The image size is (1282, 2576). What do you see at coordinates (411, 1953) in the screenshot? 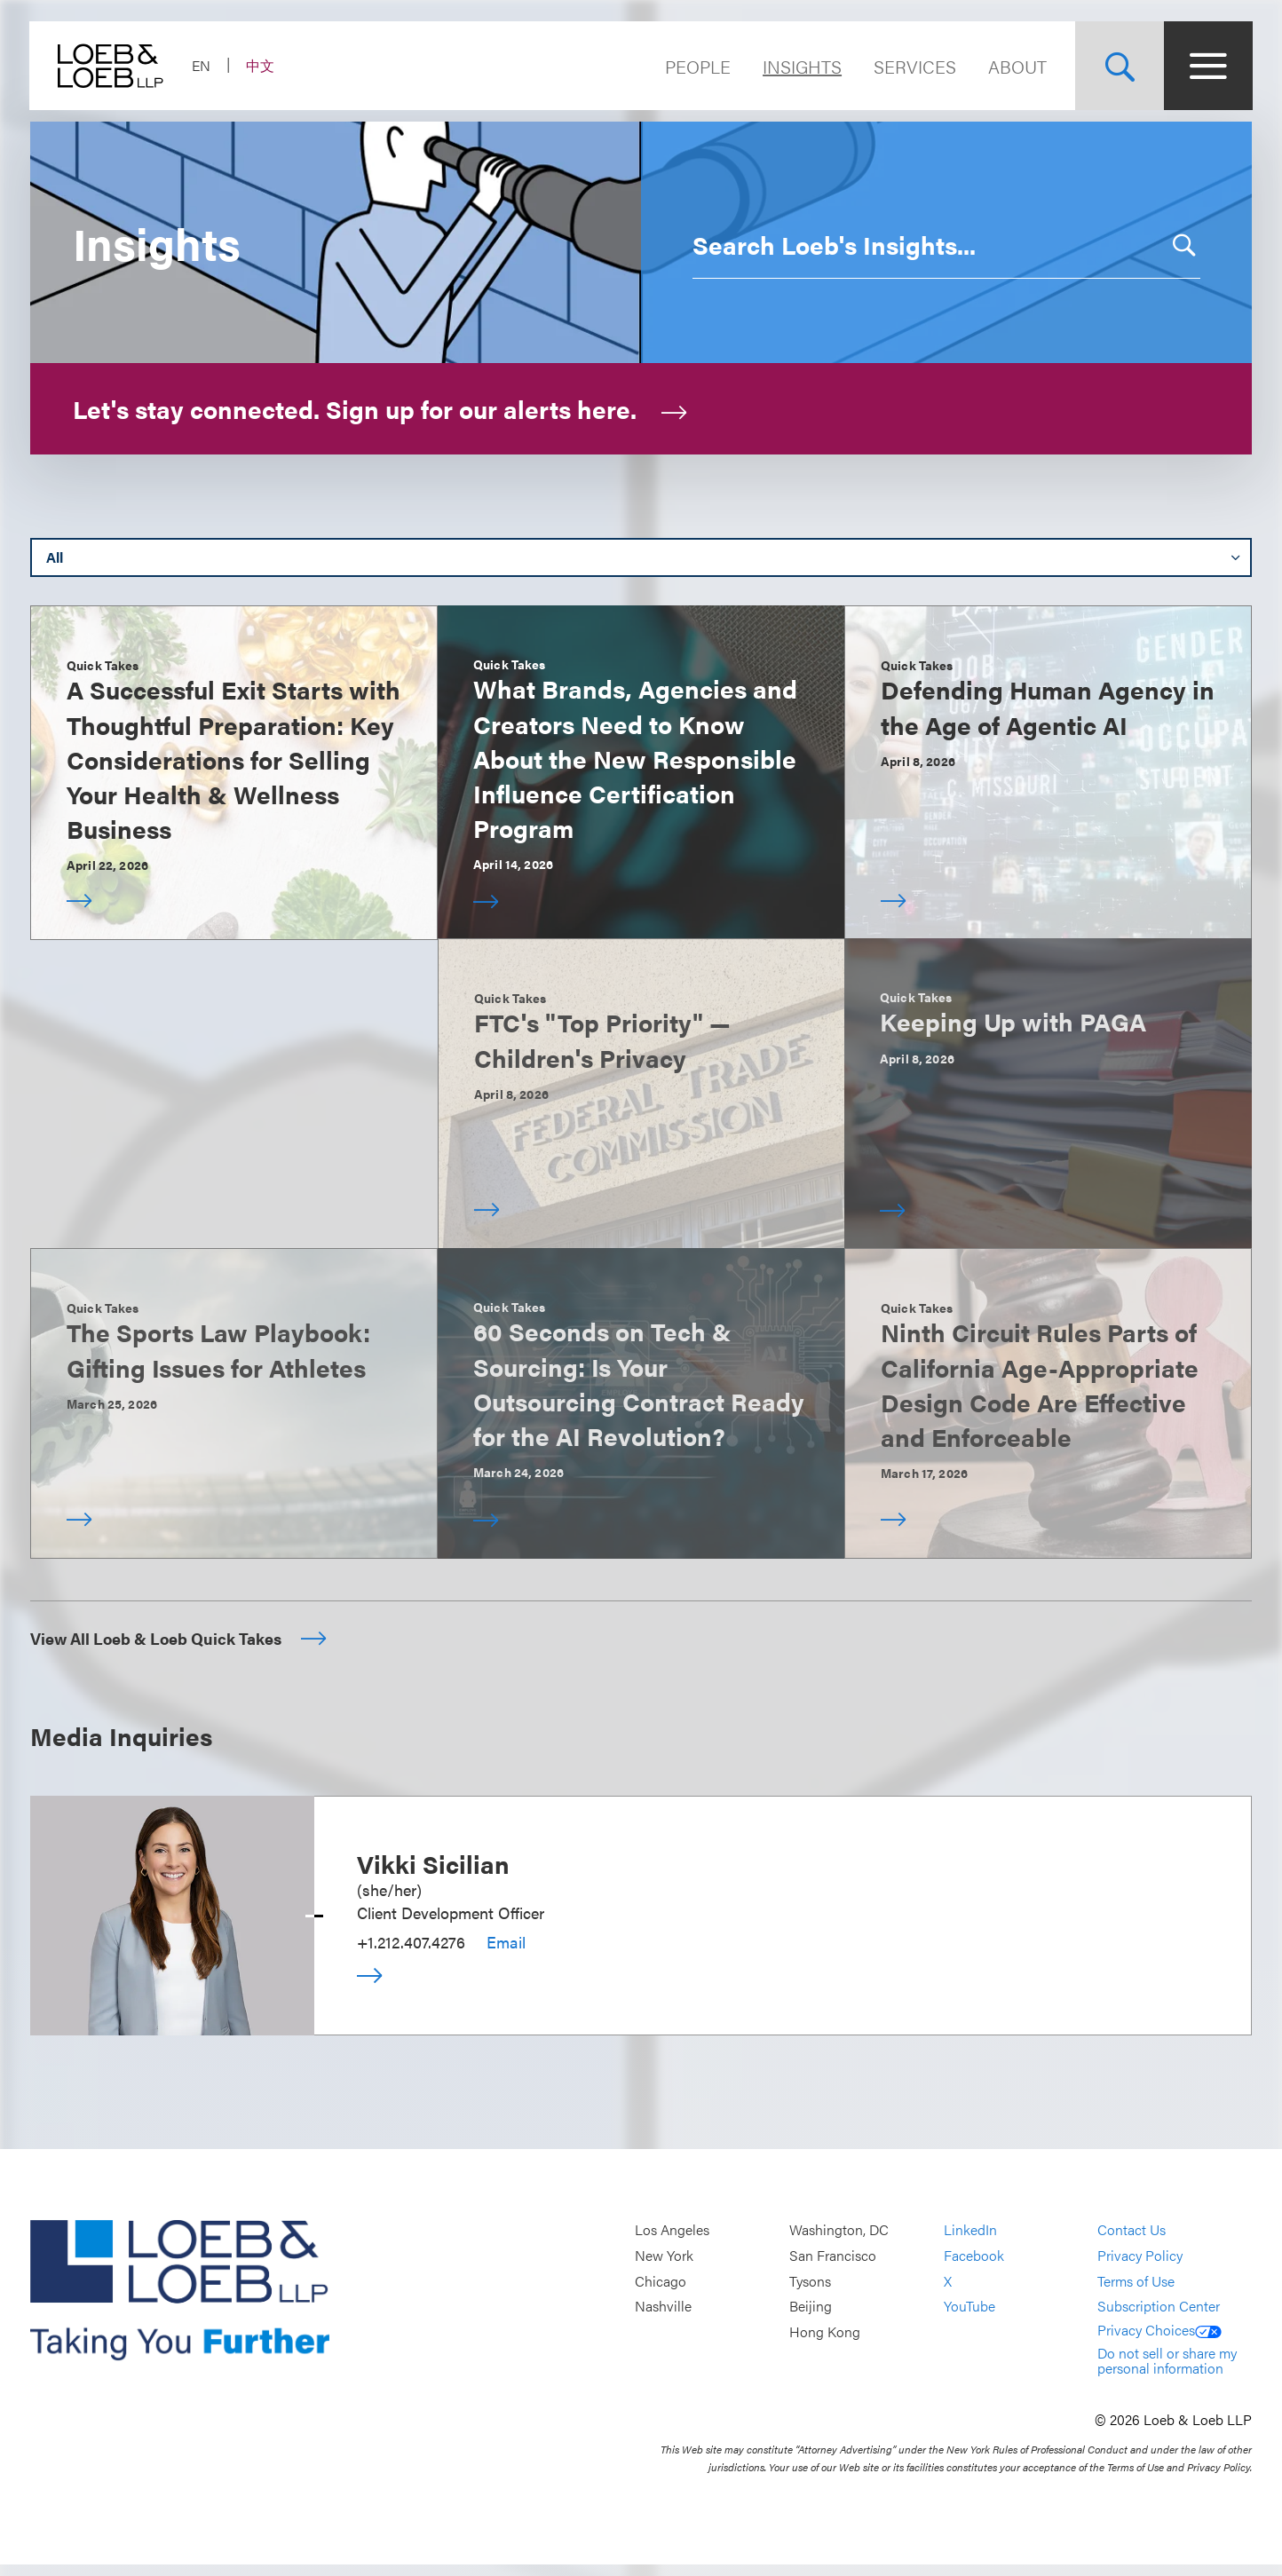
I see `+1.212.407.4276` at bounding box center [411, 1953].